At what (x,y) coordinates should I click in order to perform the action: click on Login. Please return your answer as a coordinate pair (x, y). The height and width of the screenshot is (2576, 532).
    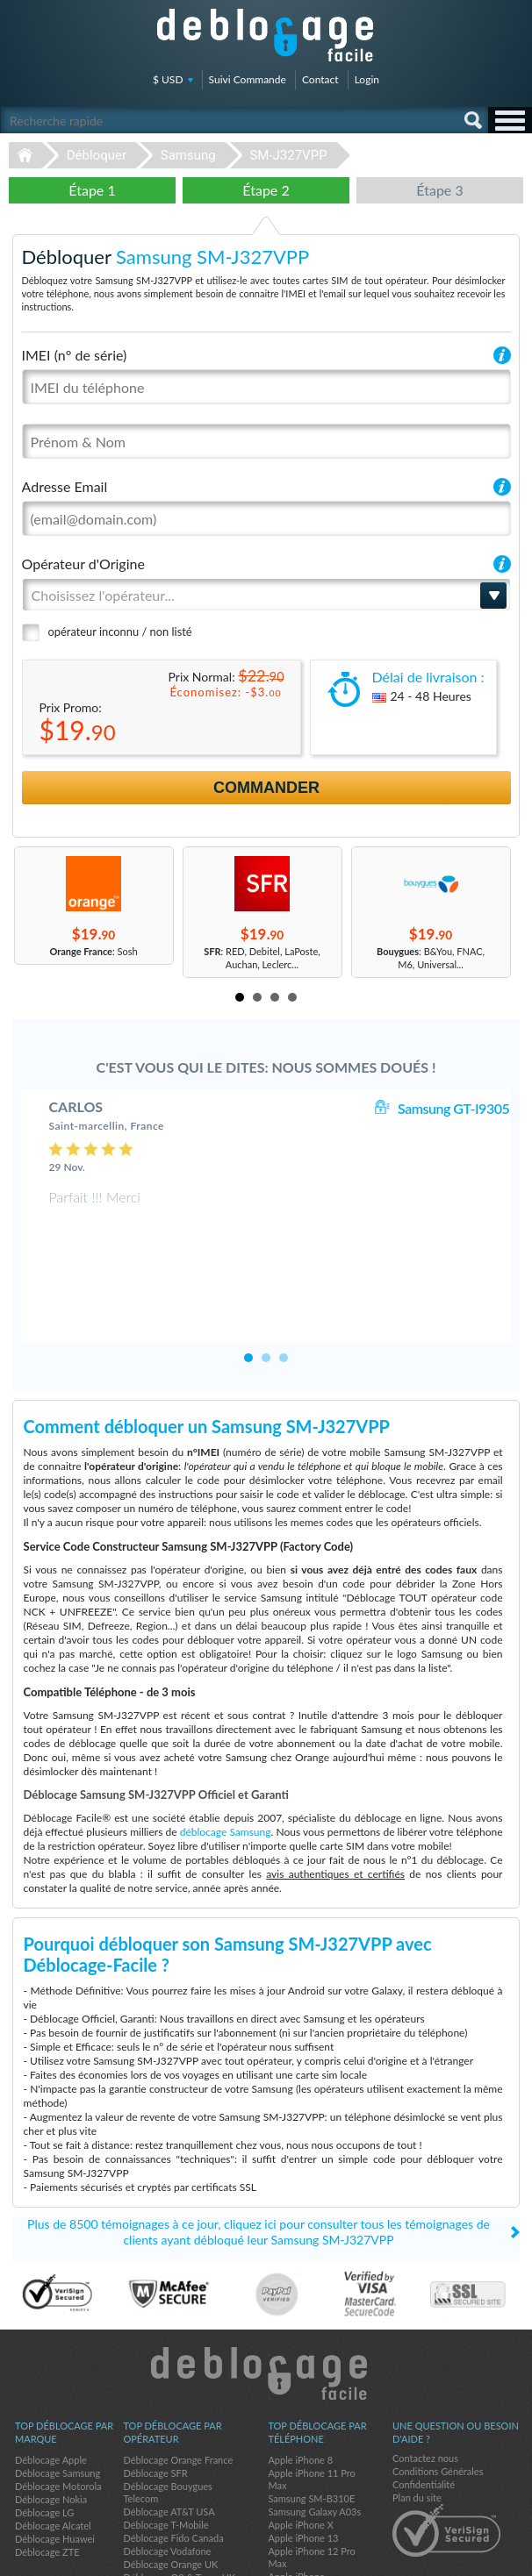
    Looking at the image, I should click on (367, 79).